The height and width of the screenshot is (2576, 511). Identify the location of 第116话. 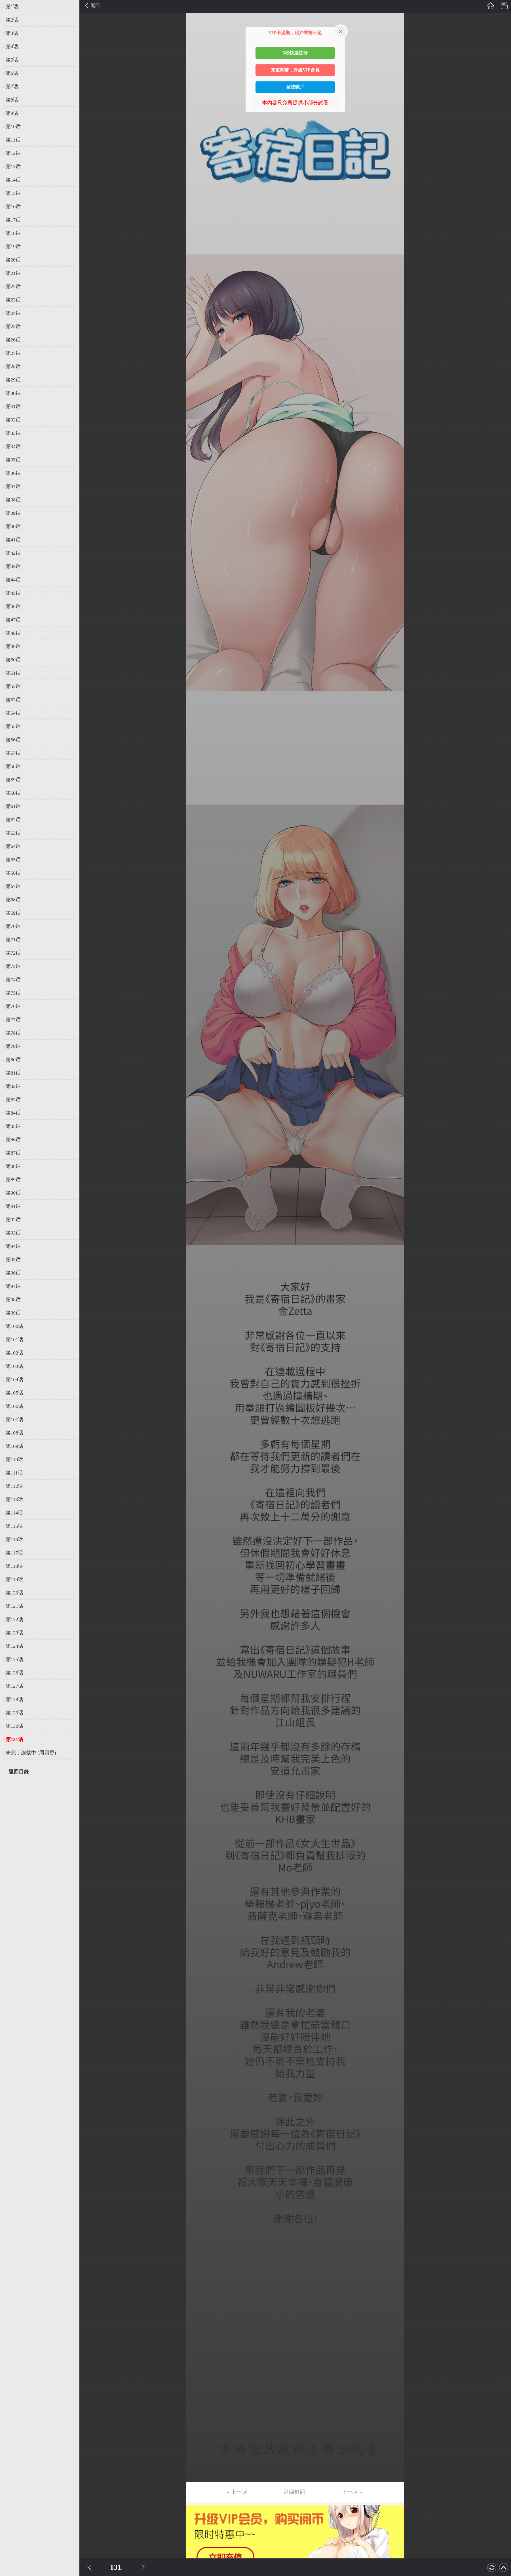
(14, 1539).